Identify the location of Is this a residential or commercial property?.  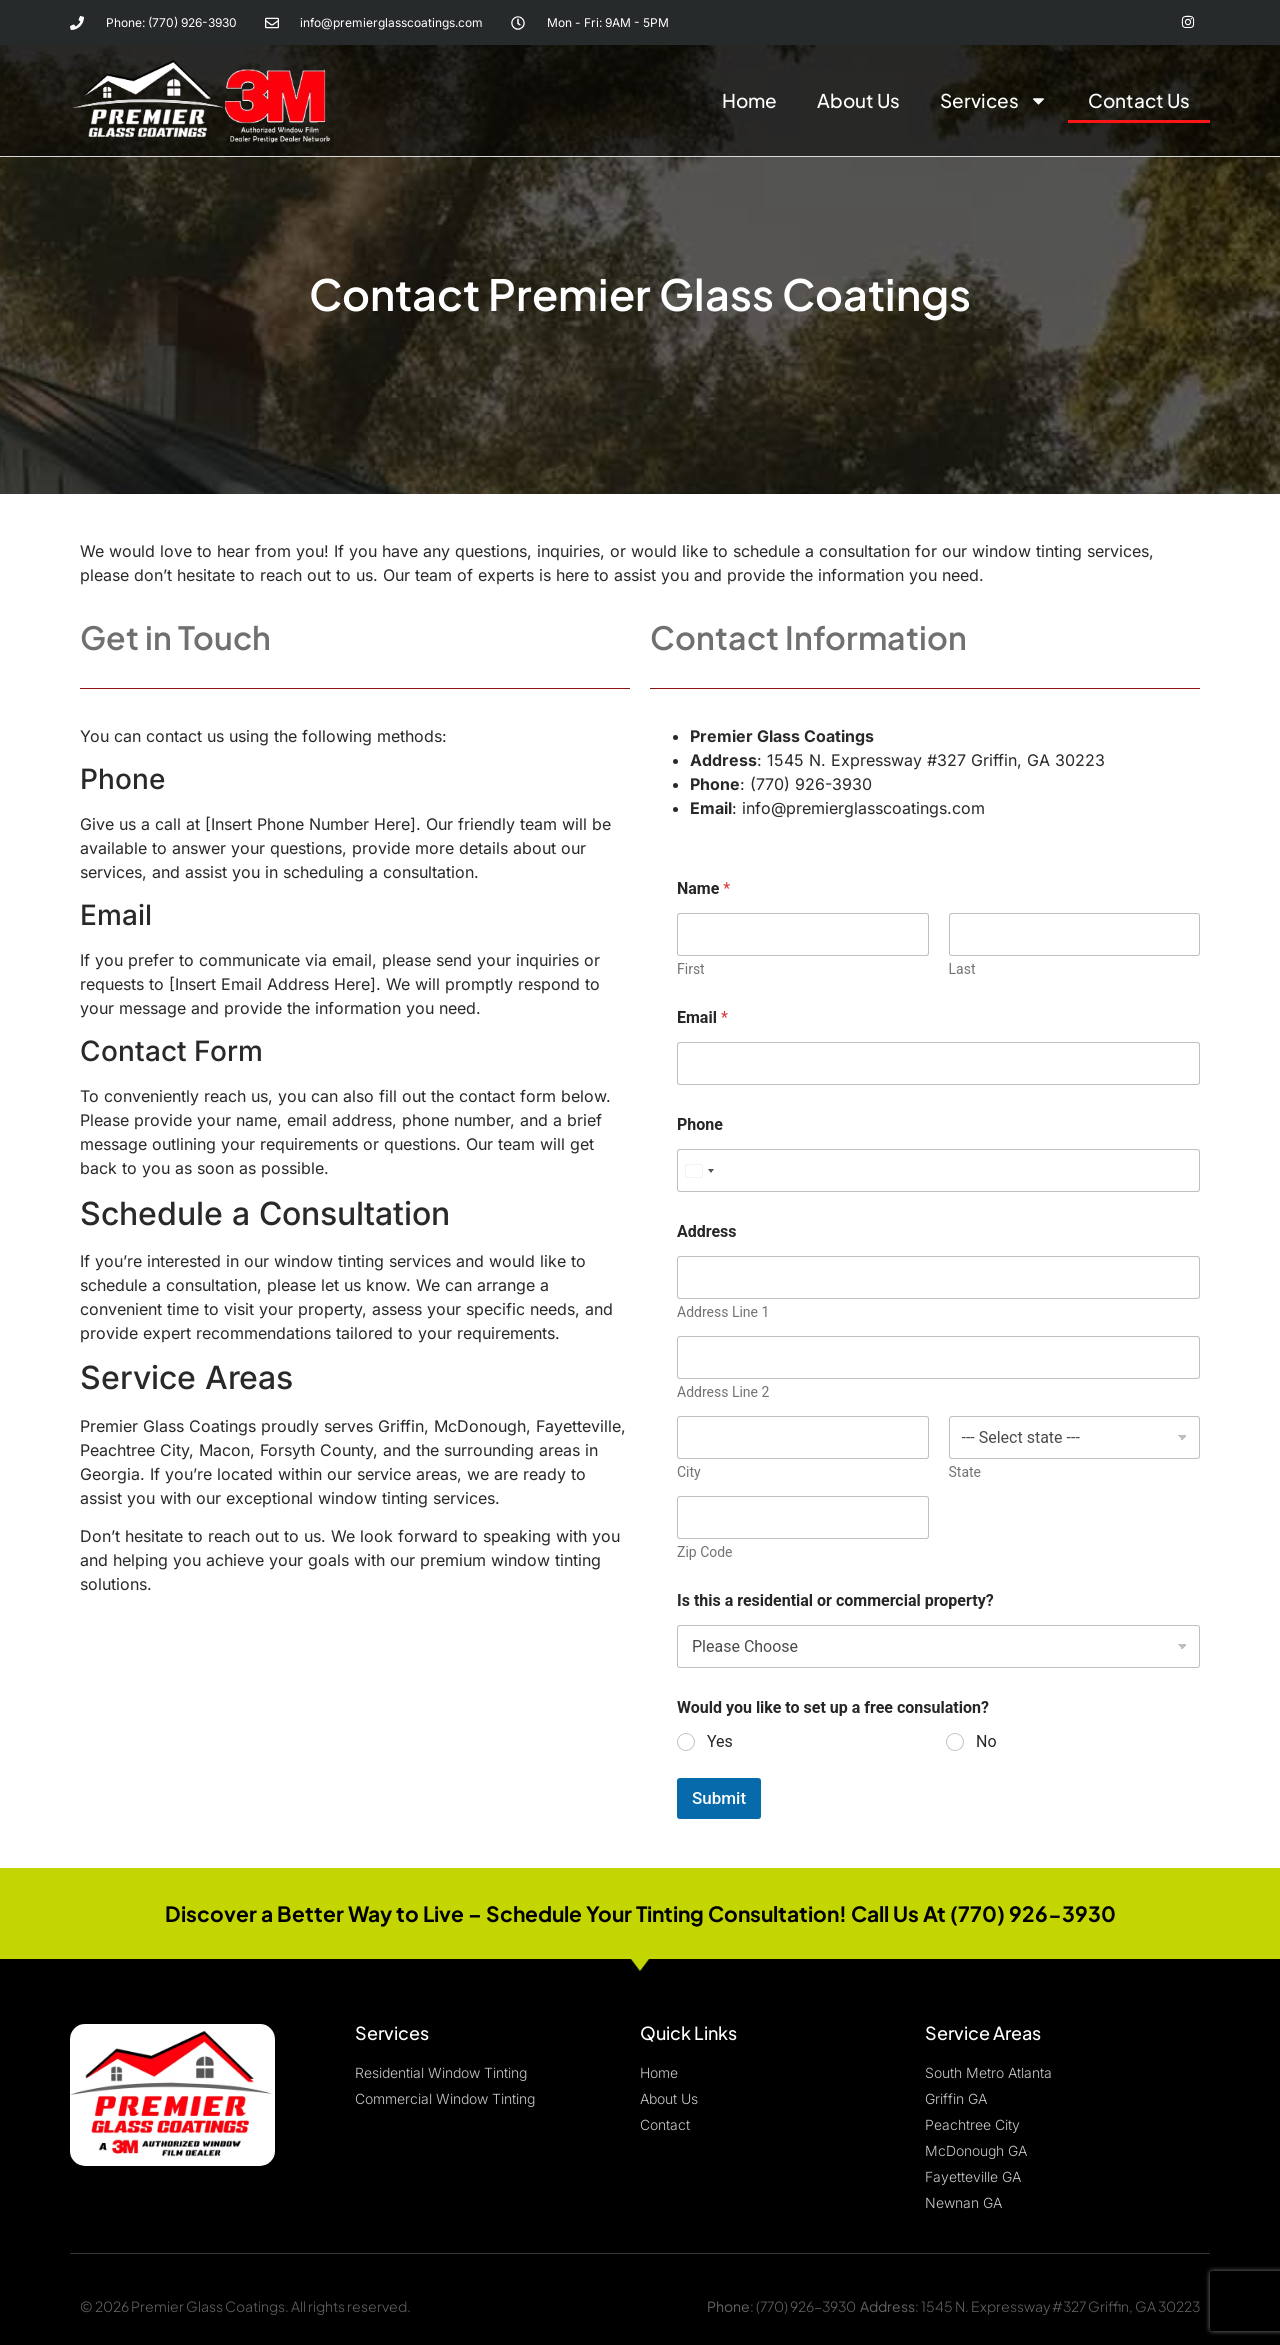
(835, 1598).